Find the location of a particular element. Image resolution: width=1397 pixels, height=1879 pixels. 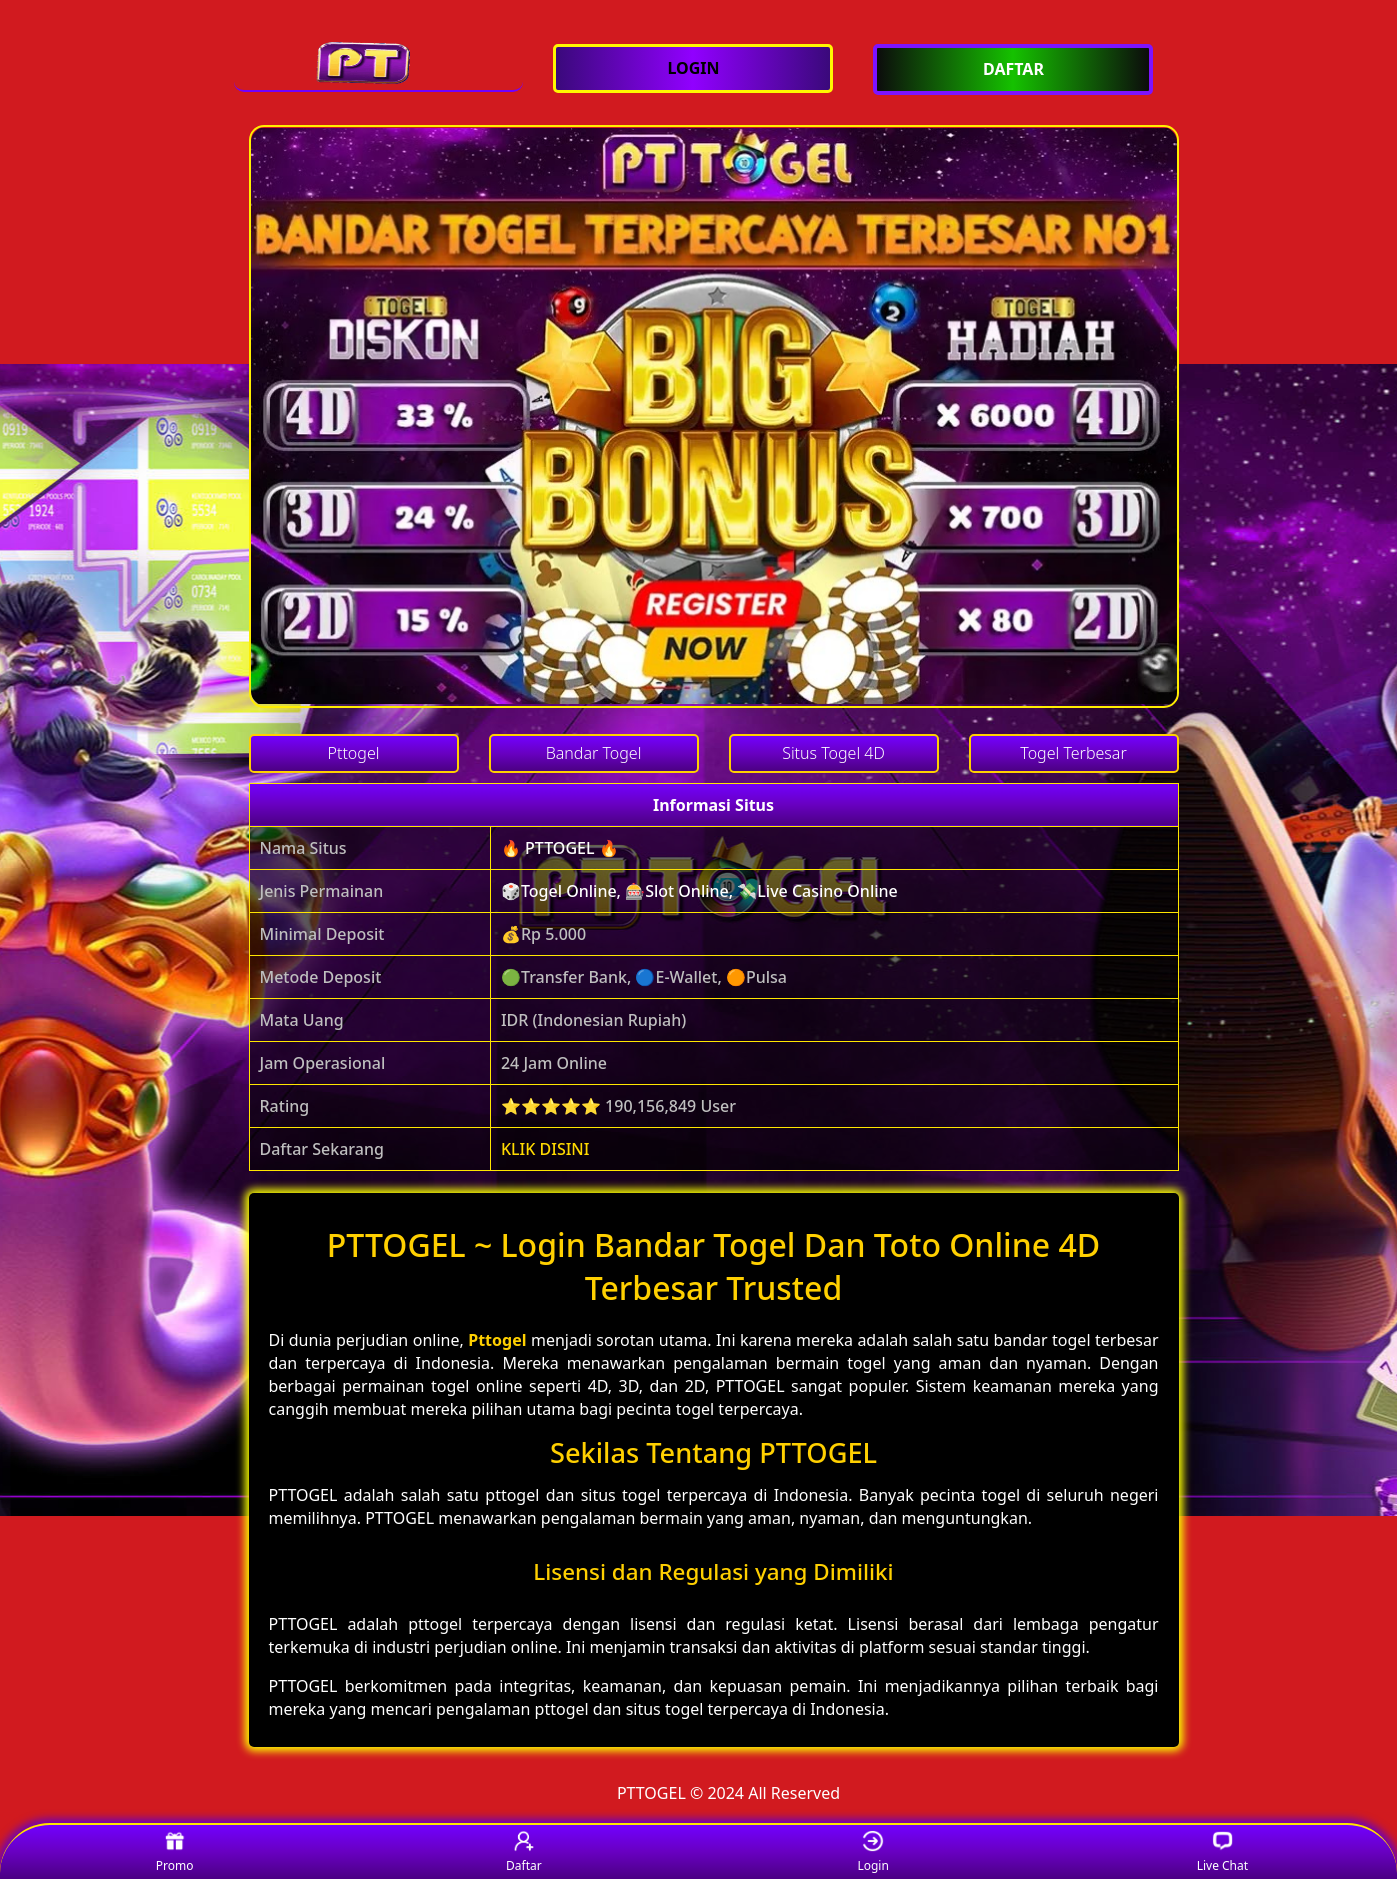

🔥 PTTOGEL 🔥 is located at coordinates (560, 848).